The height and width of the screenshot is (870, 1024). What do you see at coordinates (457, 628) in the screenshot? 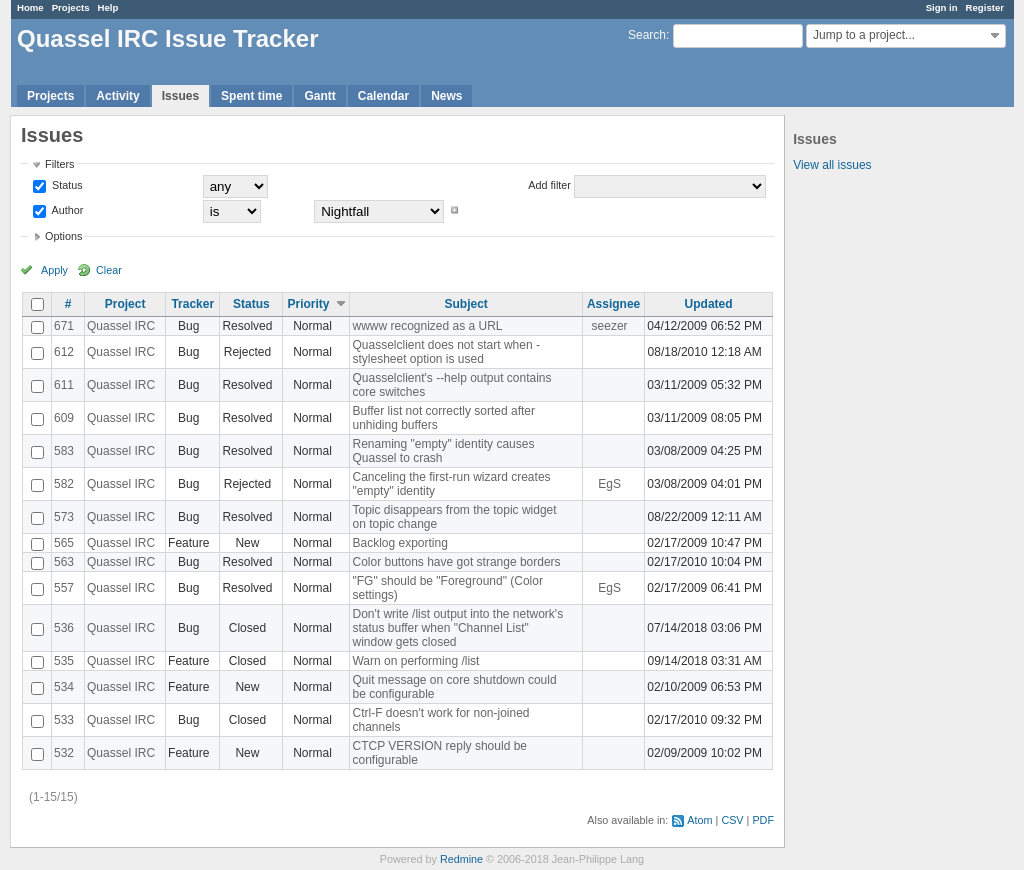
I see `Don't write /list output into the network's status buffer when "Channel List" window gets closed` at bounding box center [457, 628].